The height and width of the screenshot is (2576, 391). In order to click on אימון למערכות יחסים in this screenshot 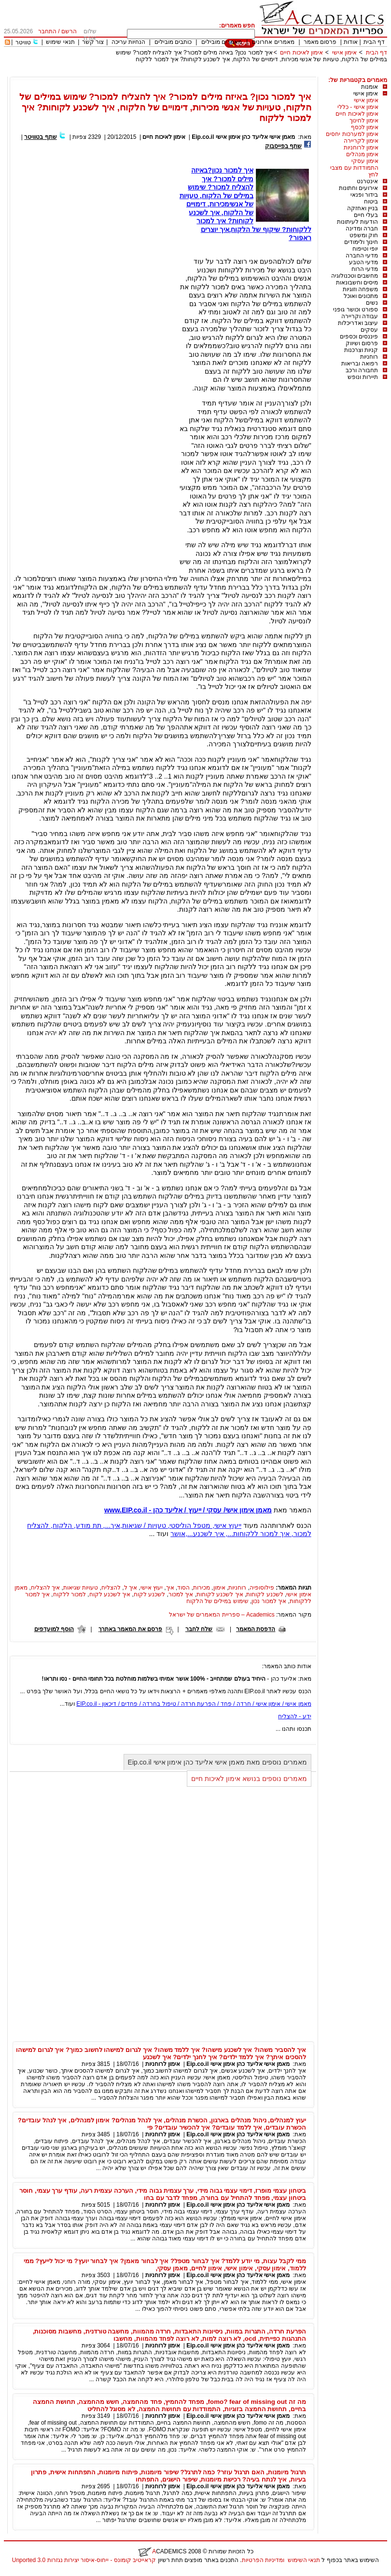, I will do `click(352, 134)`.